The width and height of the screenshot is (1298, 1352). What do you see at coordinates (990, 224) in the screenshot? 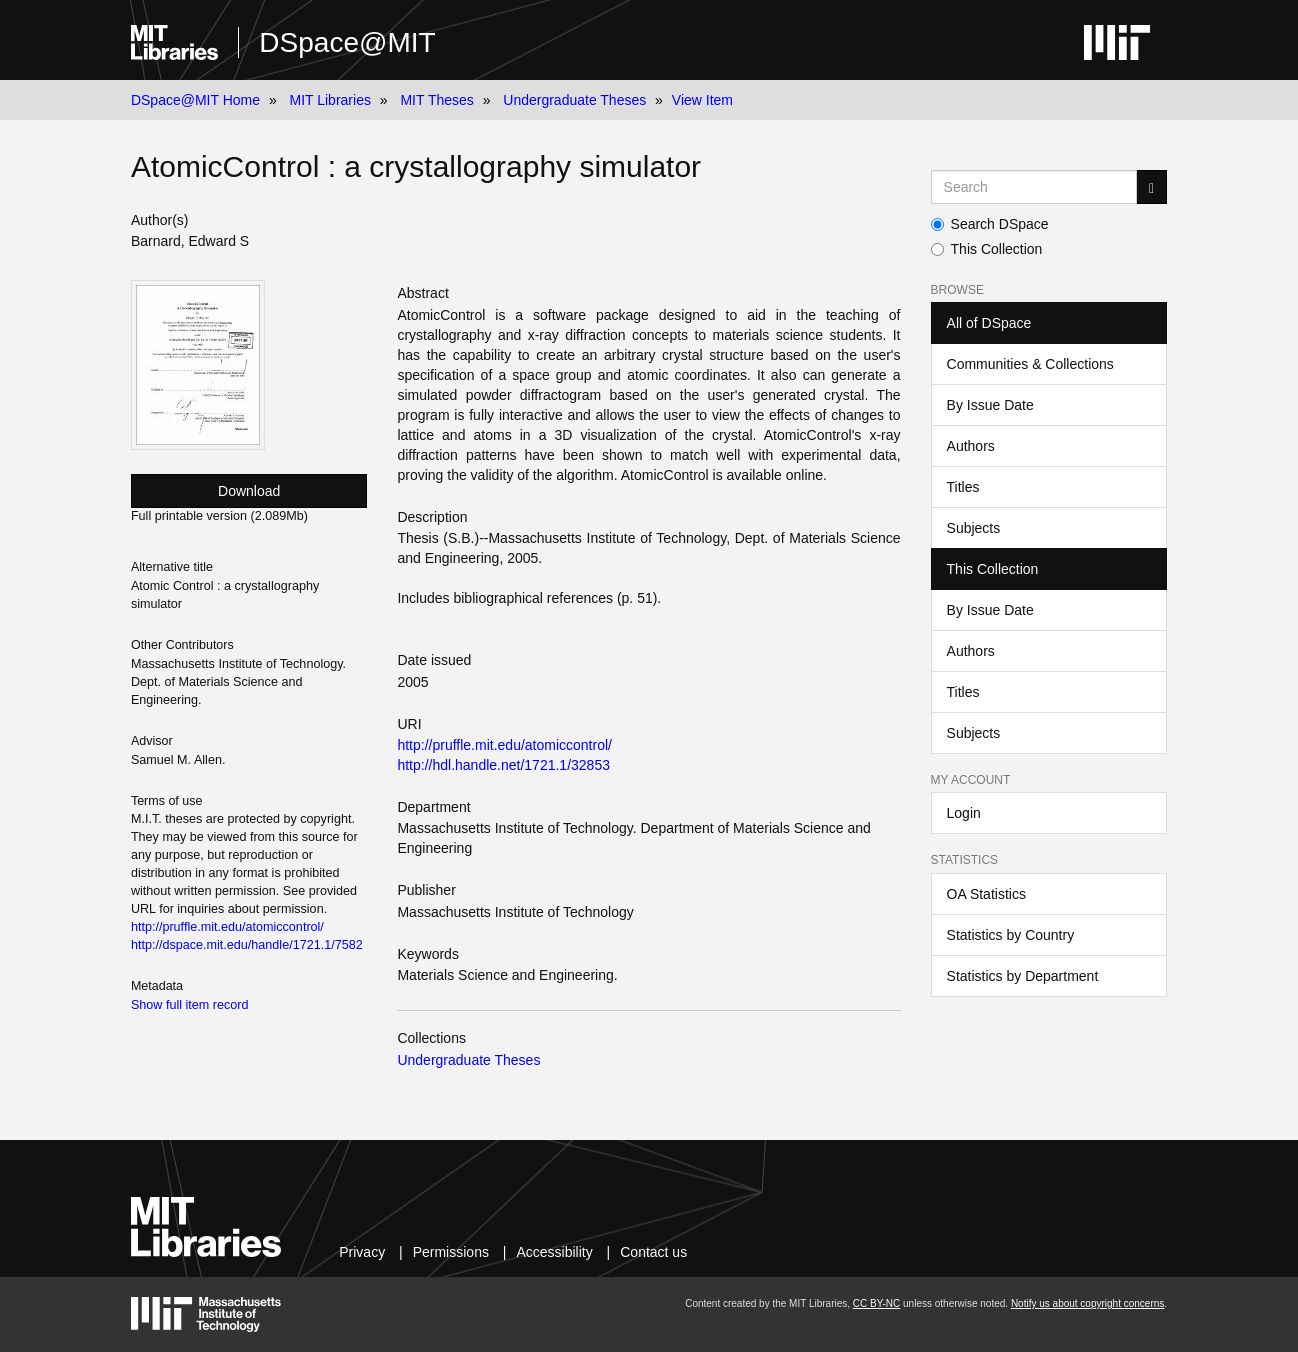
I see `Search DSpace` at bounding box center [990, 224].